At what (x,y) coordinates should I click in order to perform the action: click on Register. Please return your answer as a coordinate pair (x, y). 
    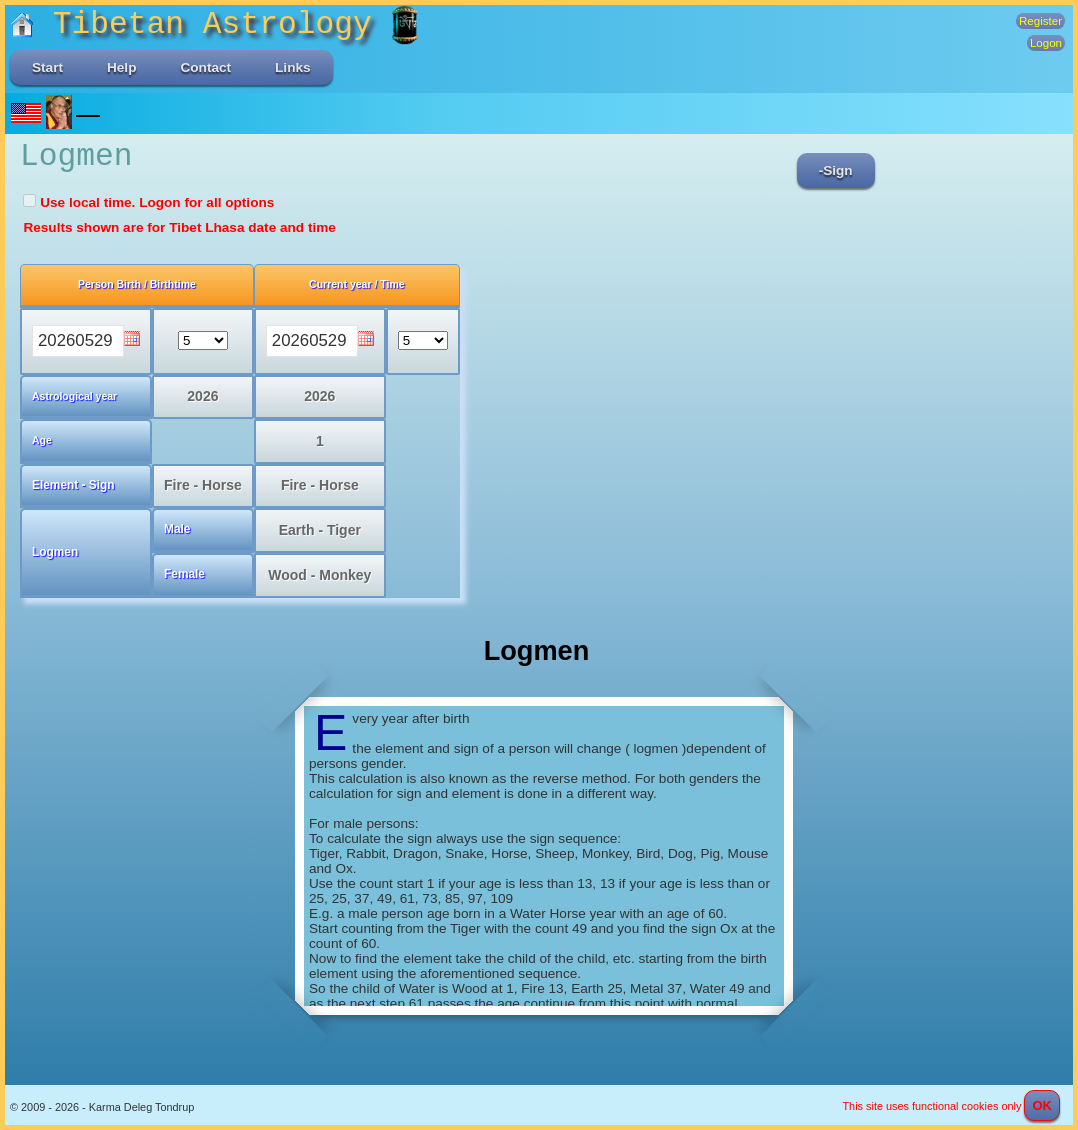
    Looking at the image, I should click on (1040, 21).